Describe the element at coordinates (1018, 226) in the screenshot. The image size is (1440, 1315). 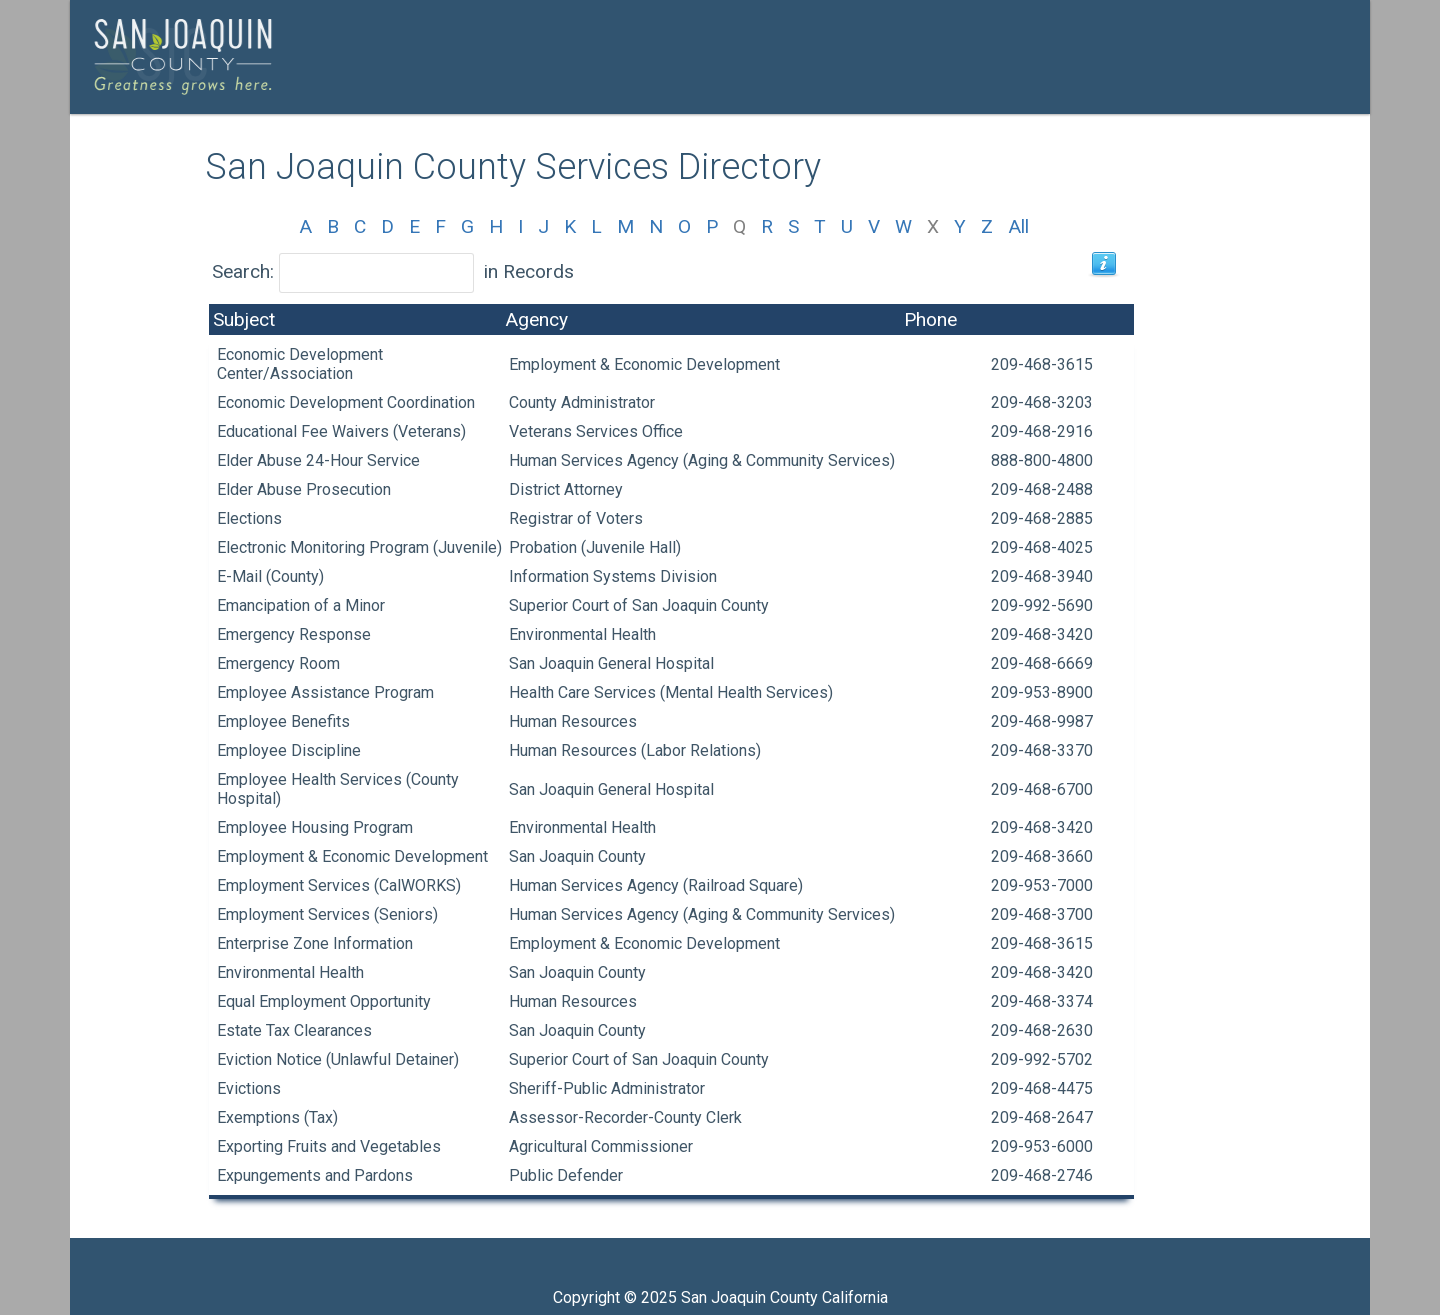
I see `All` at that location.